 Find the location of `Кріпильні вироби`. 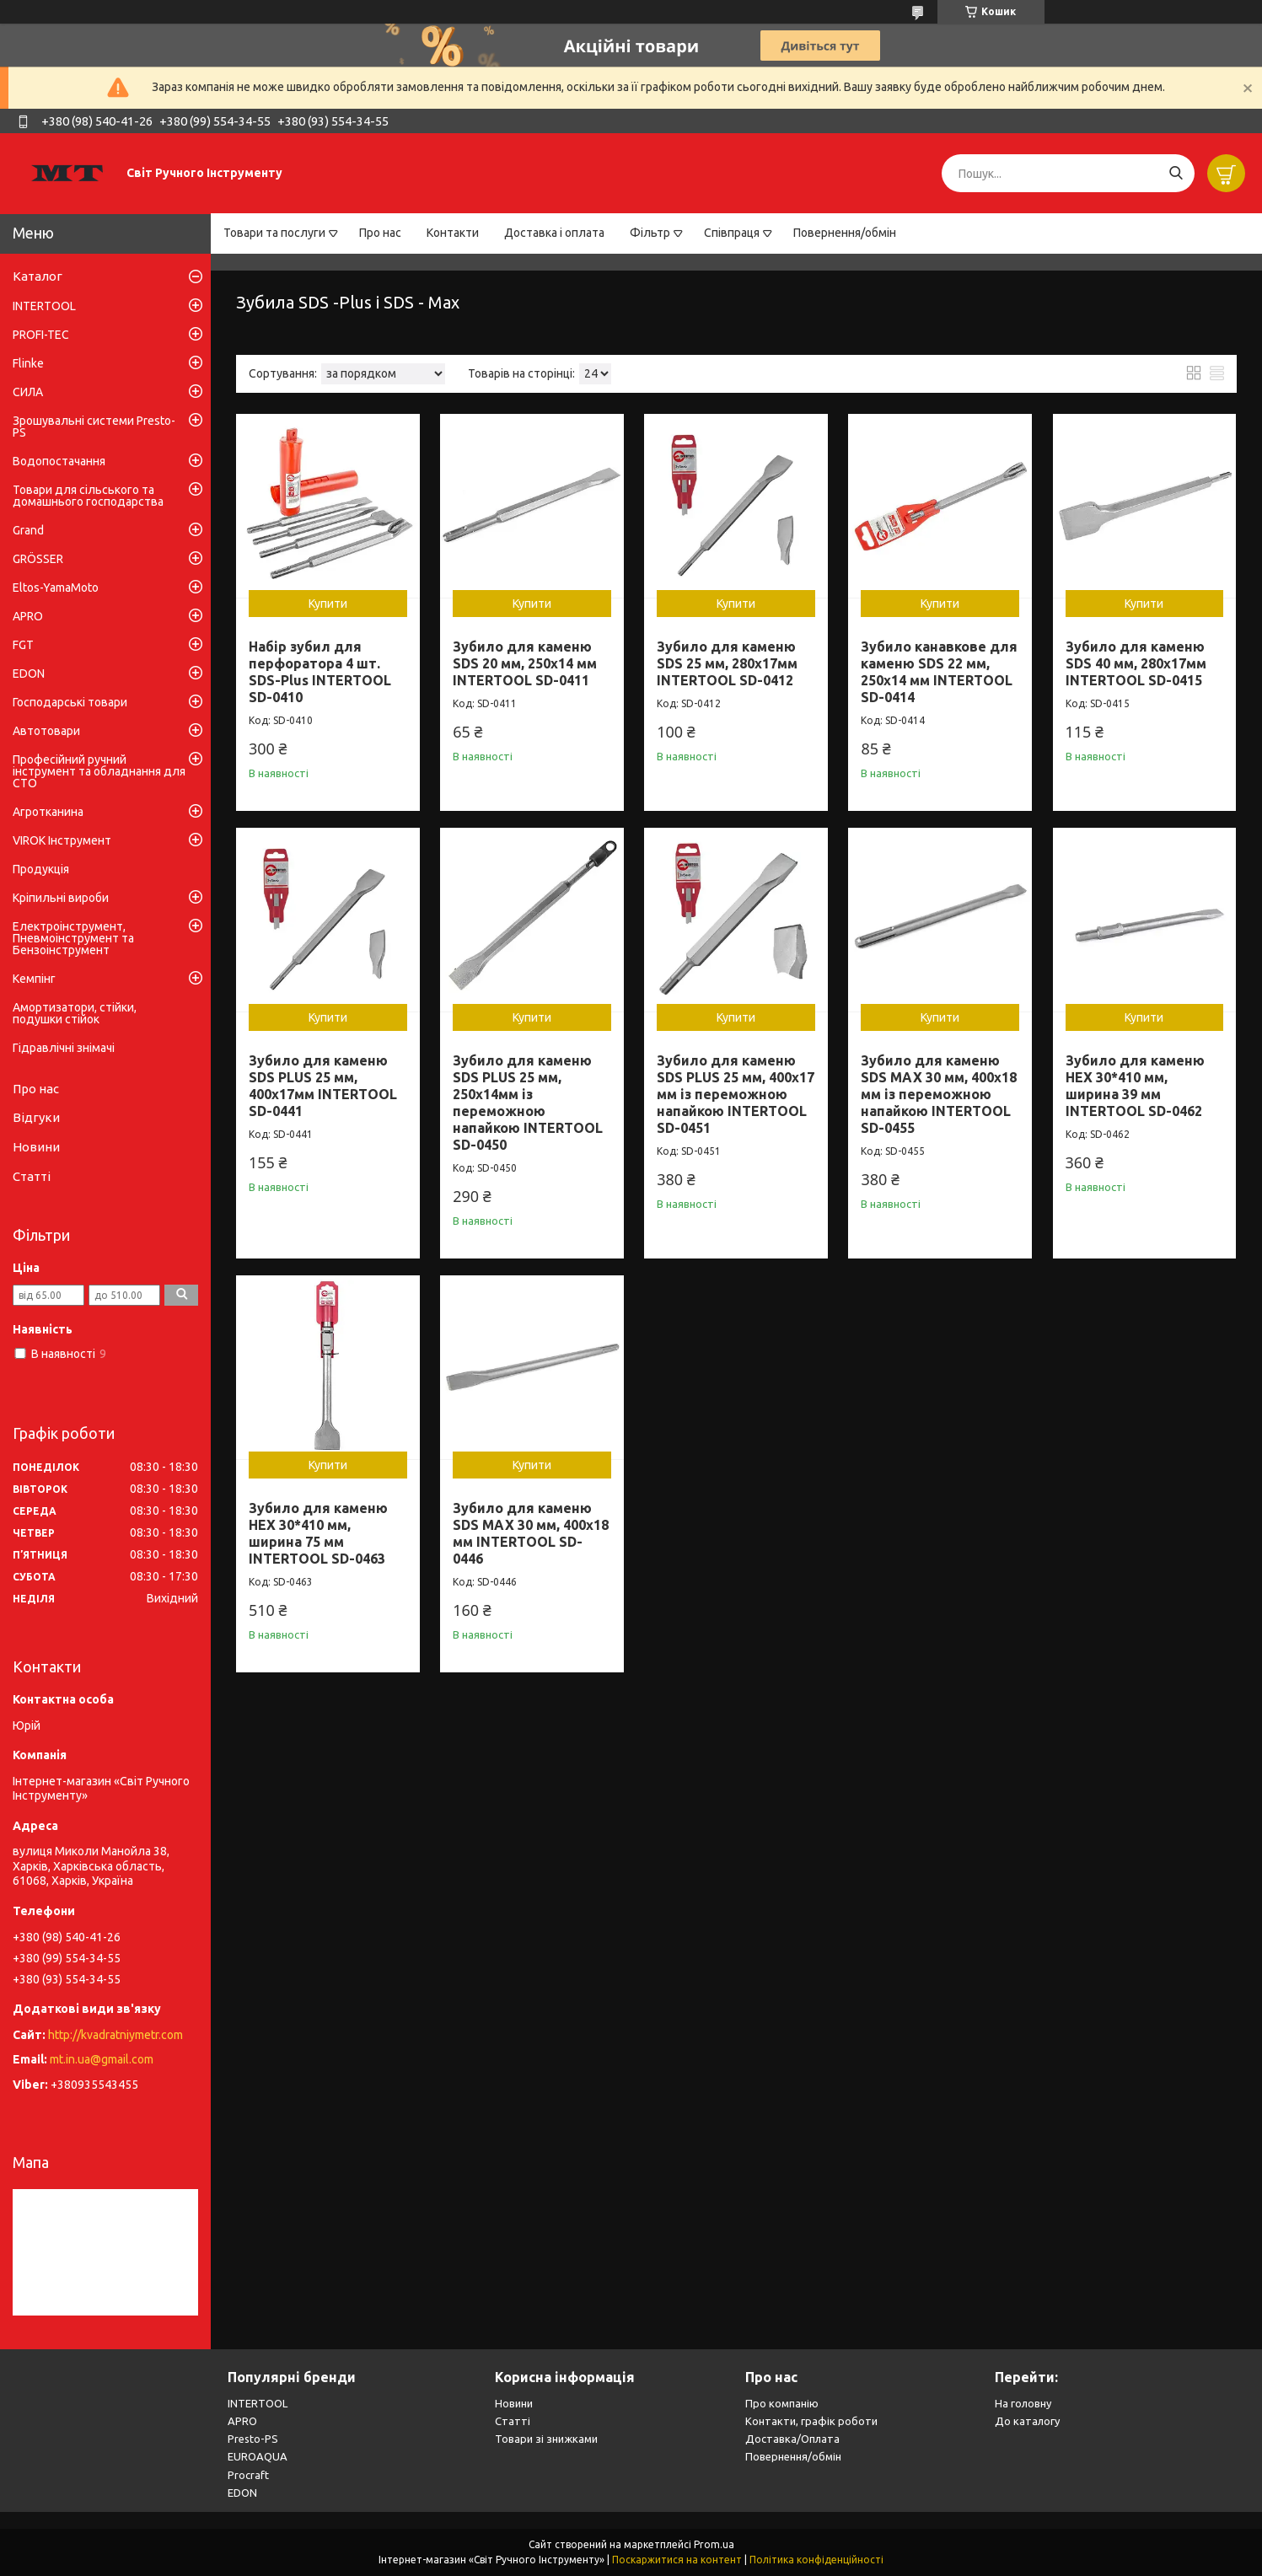

Кріпильні вироби is located at coordinates (61, 897).